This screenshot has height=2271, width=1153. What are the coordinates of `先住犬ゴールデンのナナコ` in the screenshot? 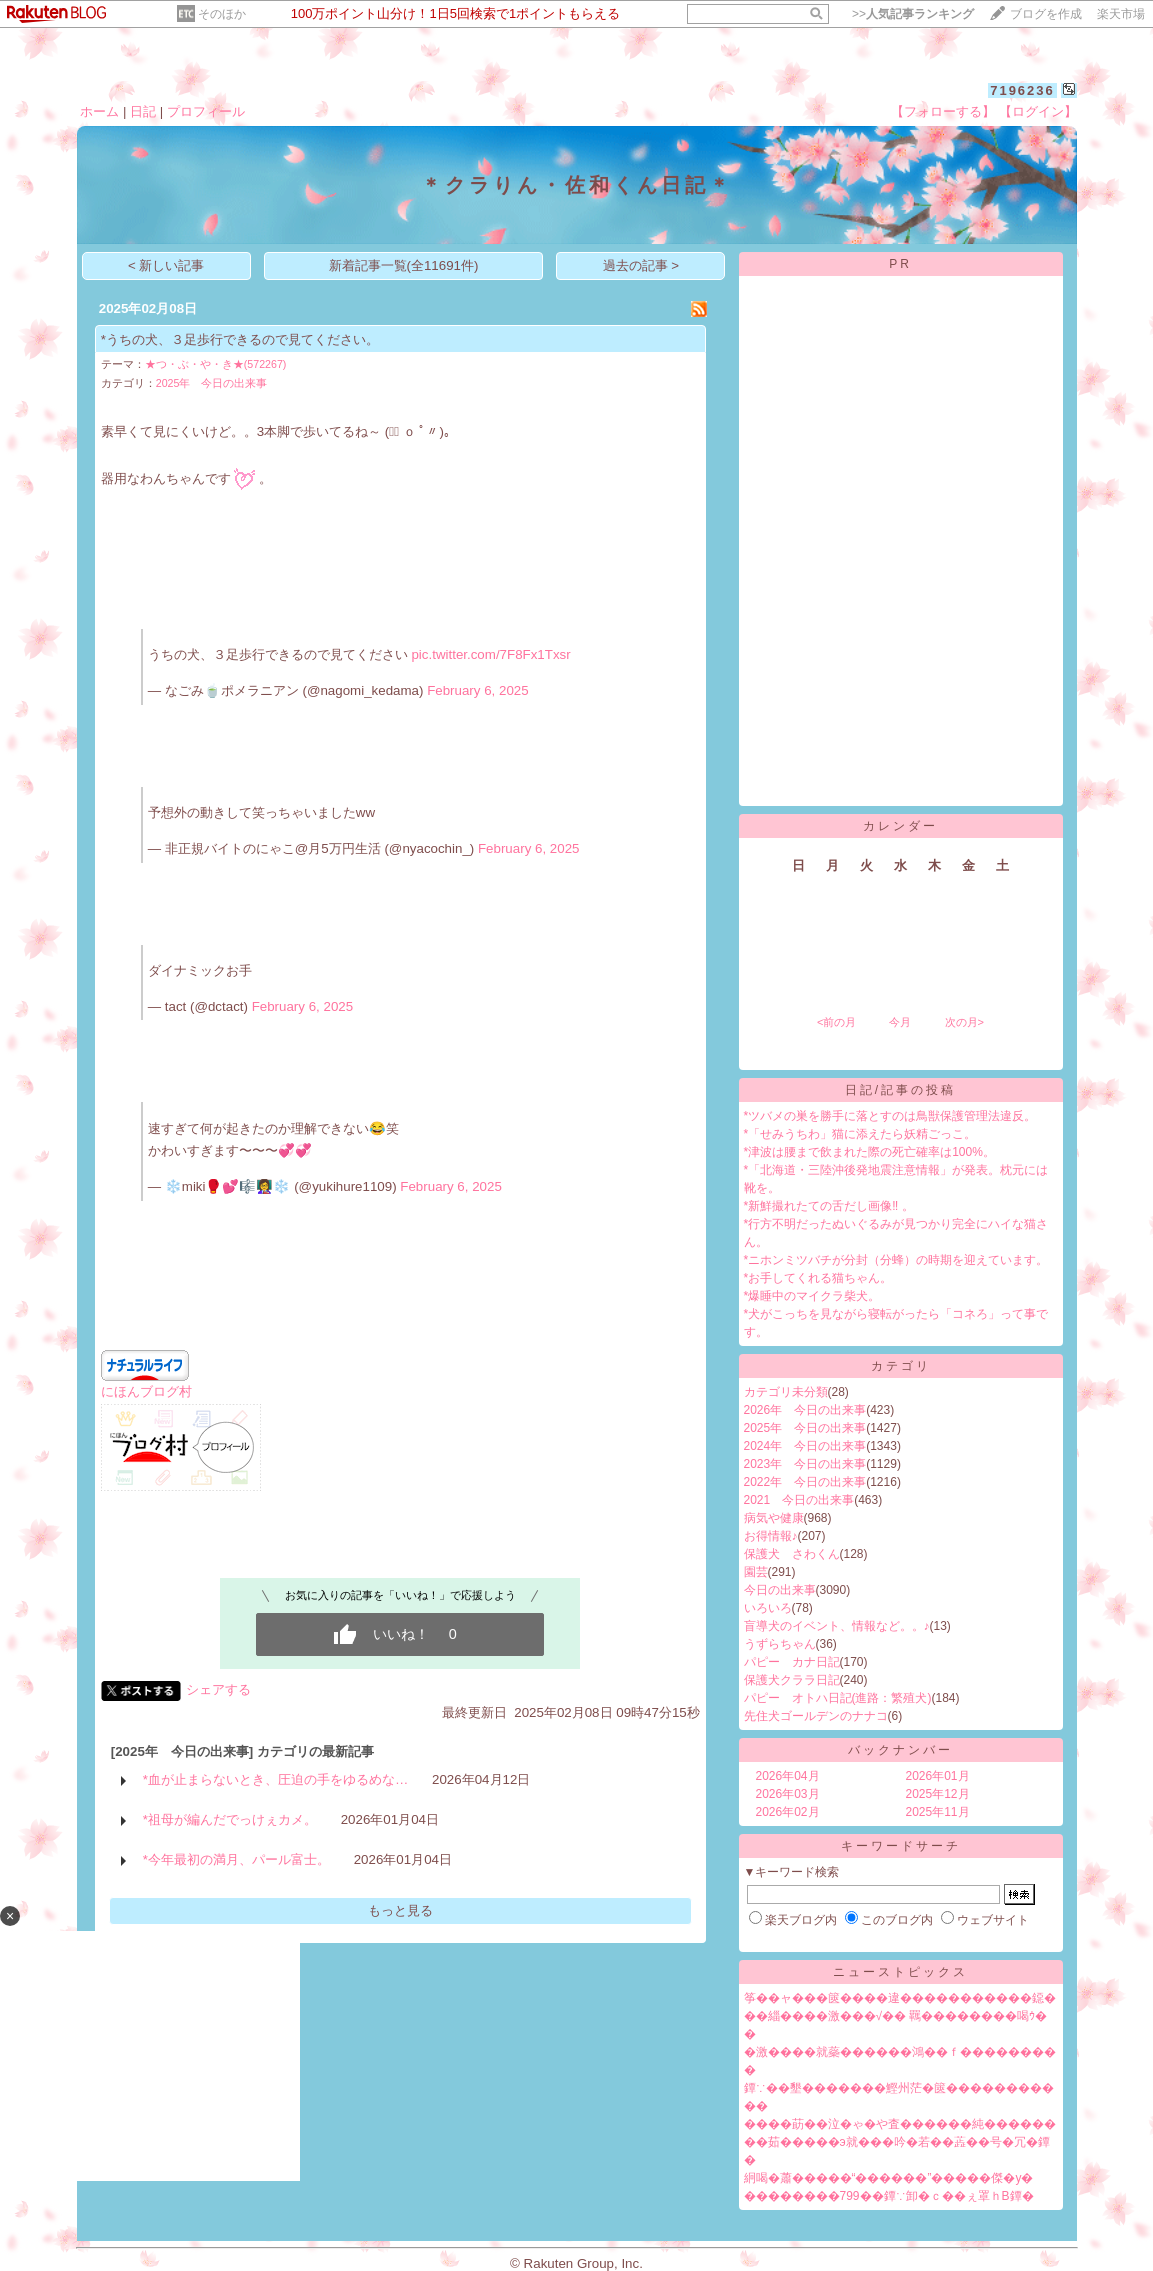 It's located at (816, 1716).